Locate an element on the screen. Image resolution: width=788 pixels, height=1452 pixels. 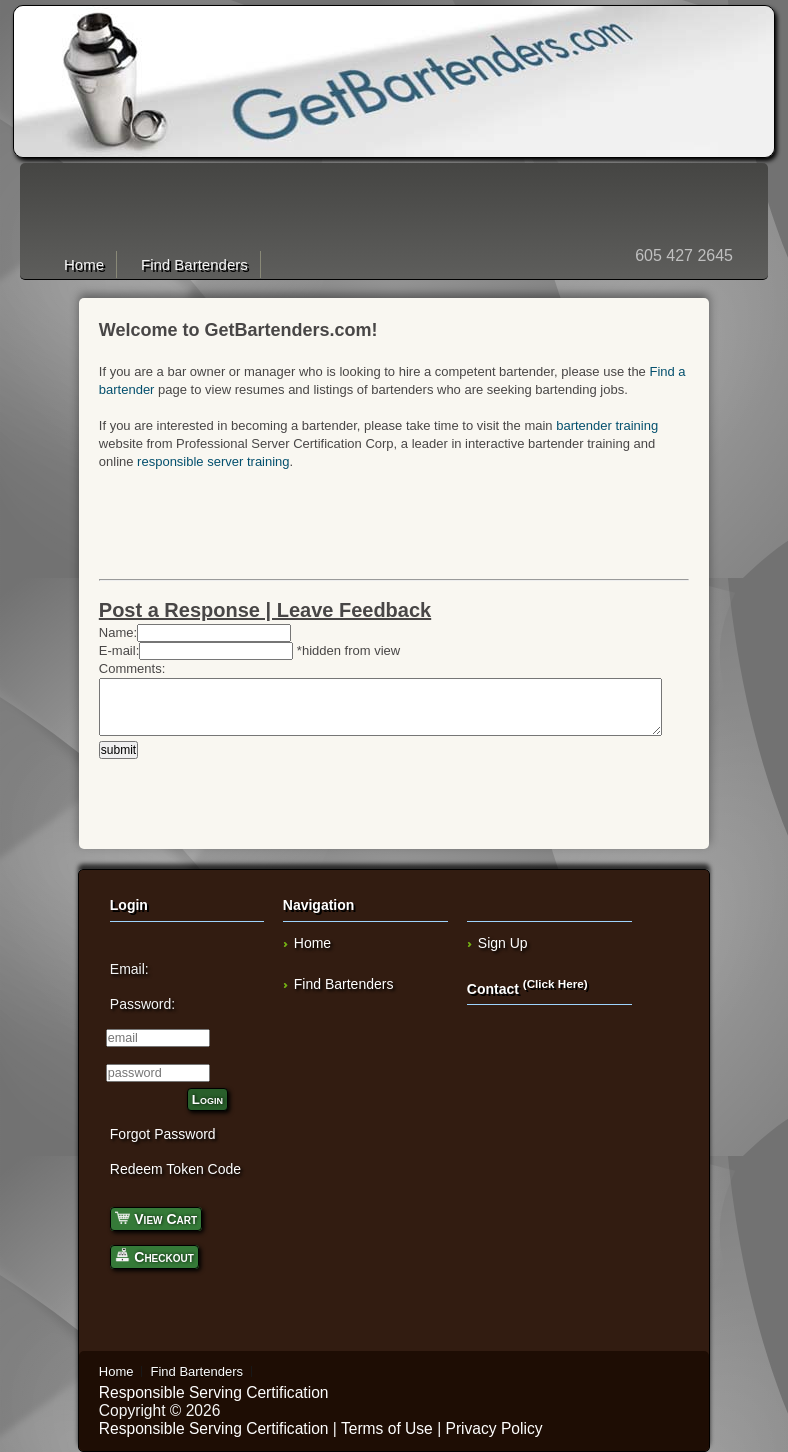
Home is located at coordinates (84, 264).